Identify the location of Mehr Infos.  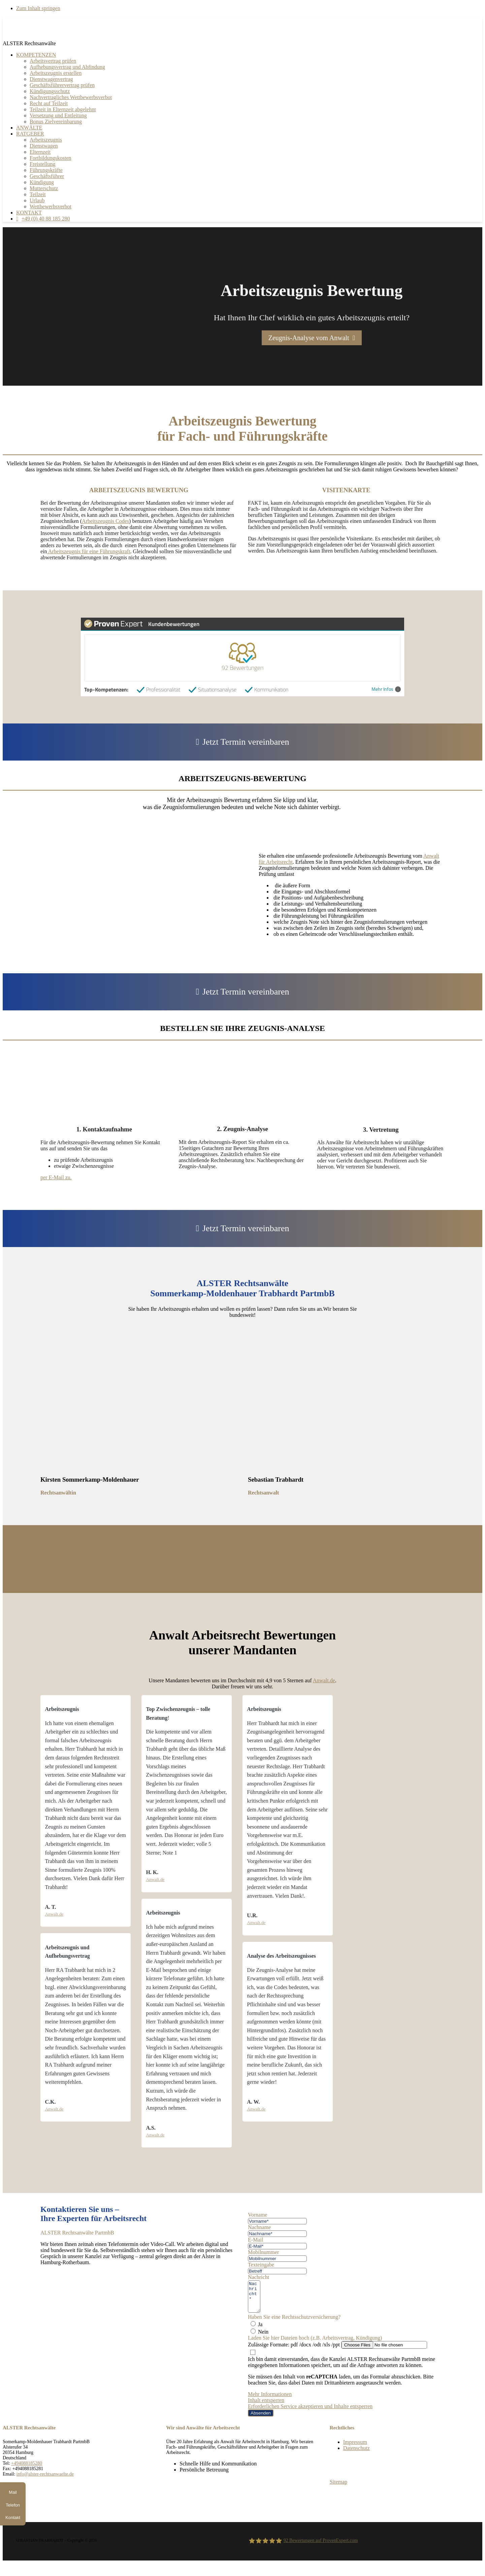
(386, 689).